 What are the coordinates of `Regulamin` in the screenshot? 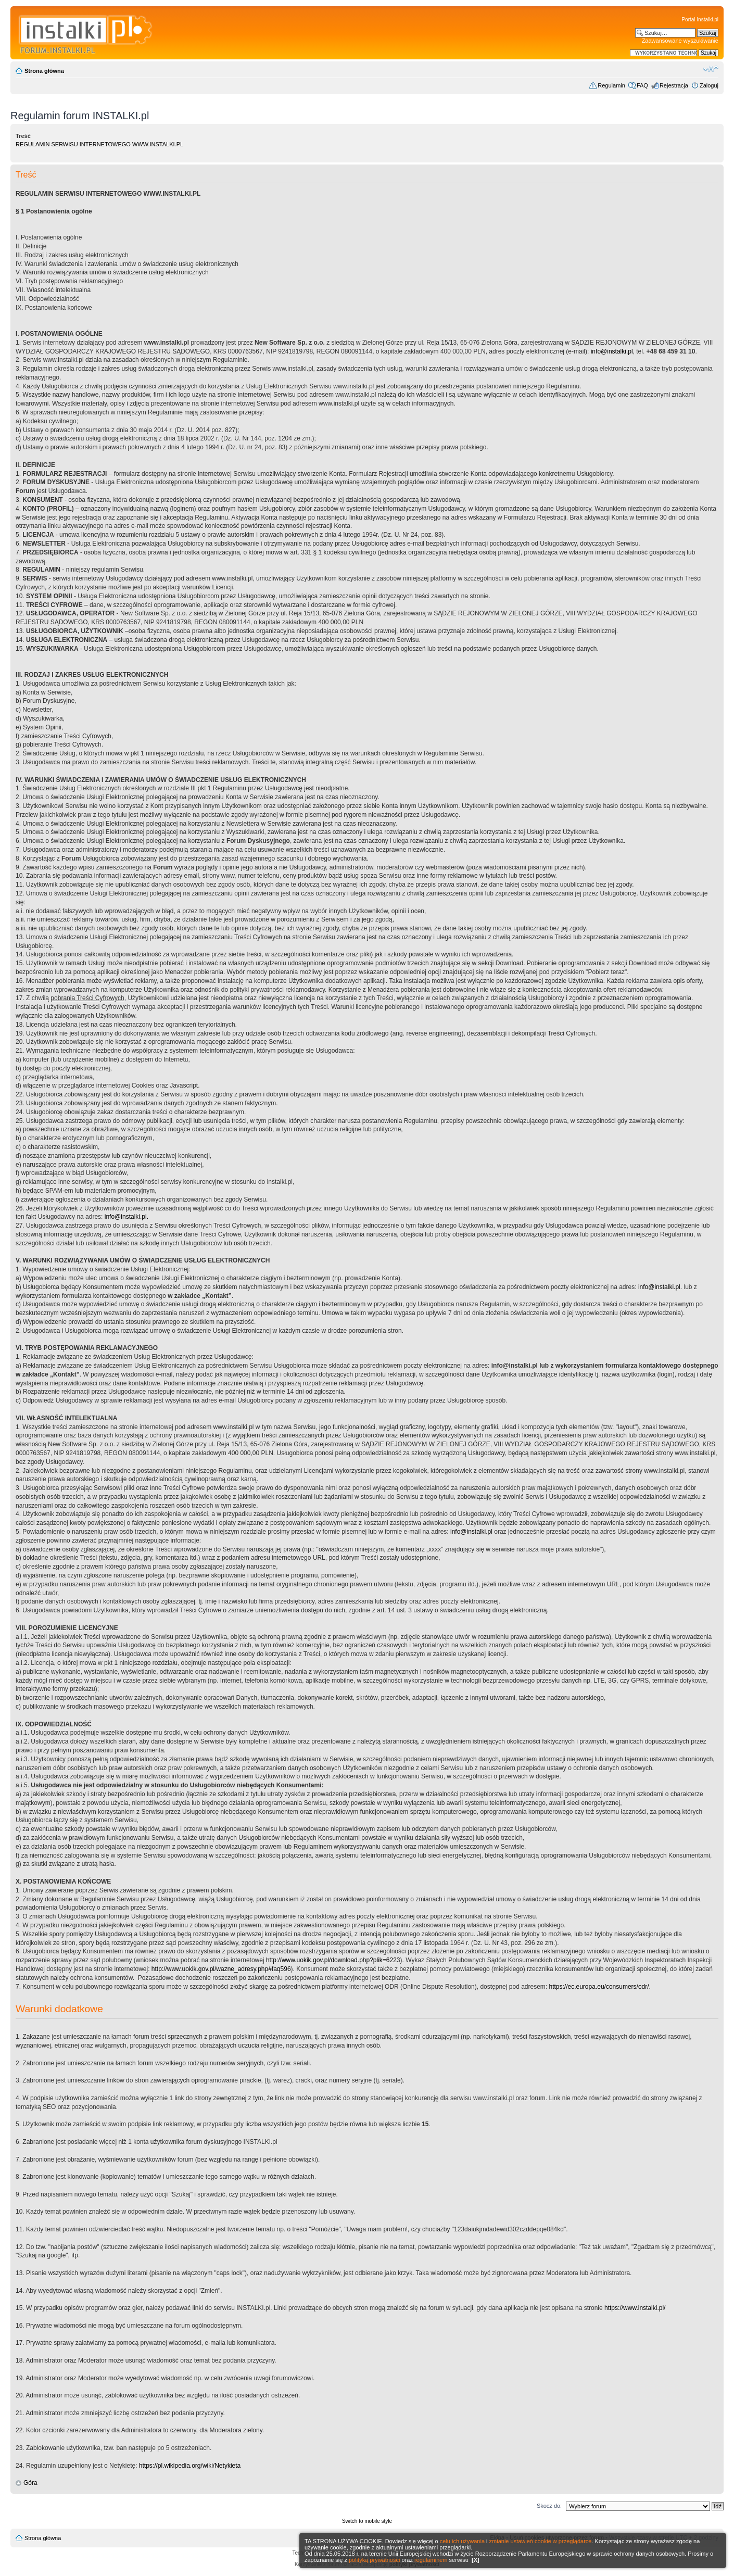 It's located at (611, 85).